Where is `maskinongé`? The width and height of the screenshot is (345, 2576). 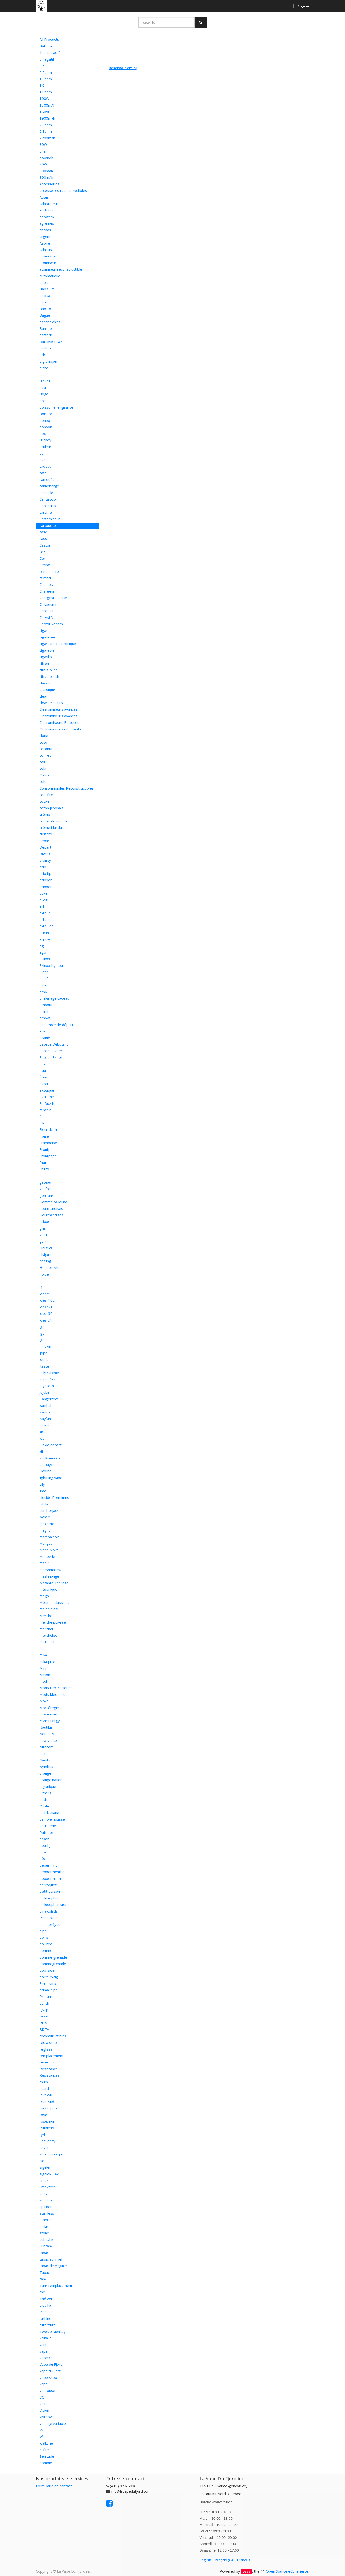 maskinongé is located at coordinates (49, 1576).